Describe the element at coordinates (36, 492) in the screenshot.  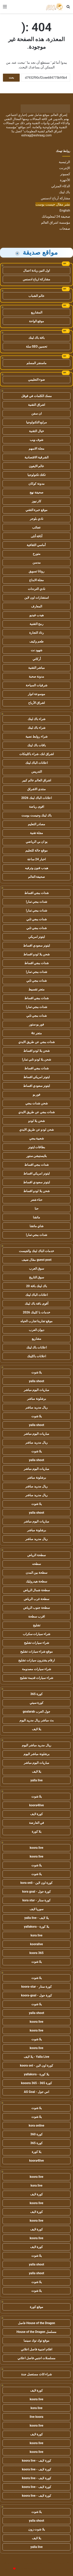
I see `صحيفة نهج` at that location.